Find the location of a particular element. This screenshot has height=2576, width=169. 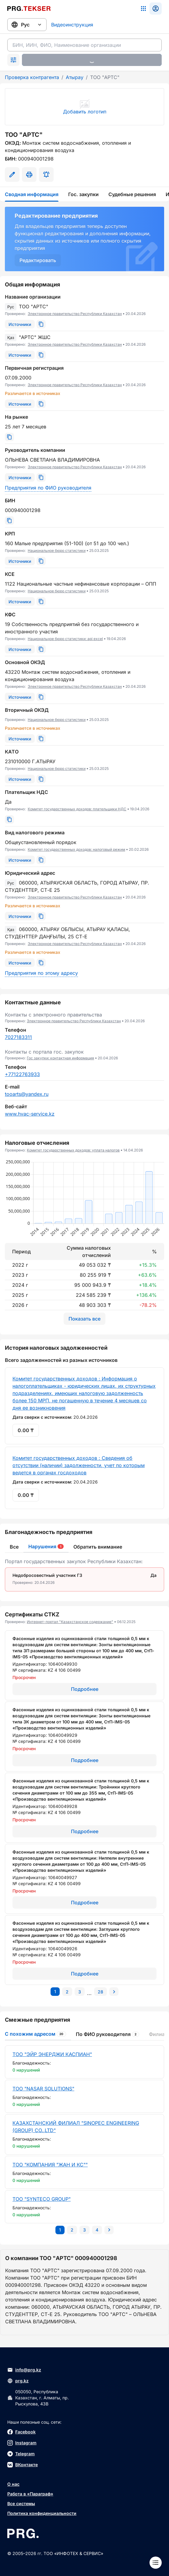

Политика конфиденциальности is located at coordinates (41, 2513).